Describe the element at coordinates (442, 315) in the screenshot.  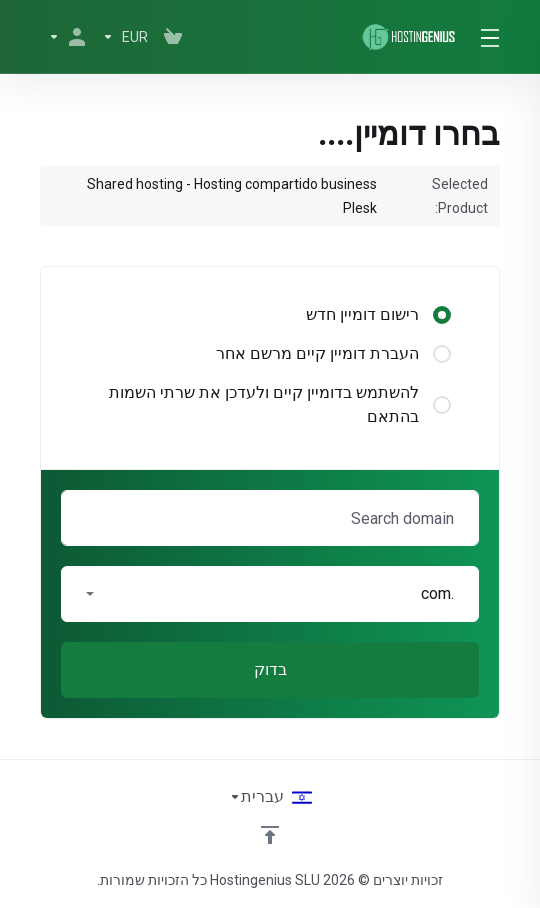
I see `[radio]` at that location.